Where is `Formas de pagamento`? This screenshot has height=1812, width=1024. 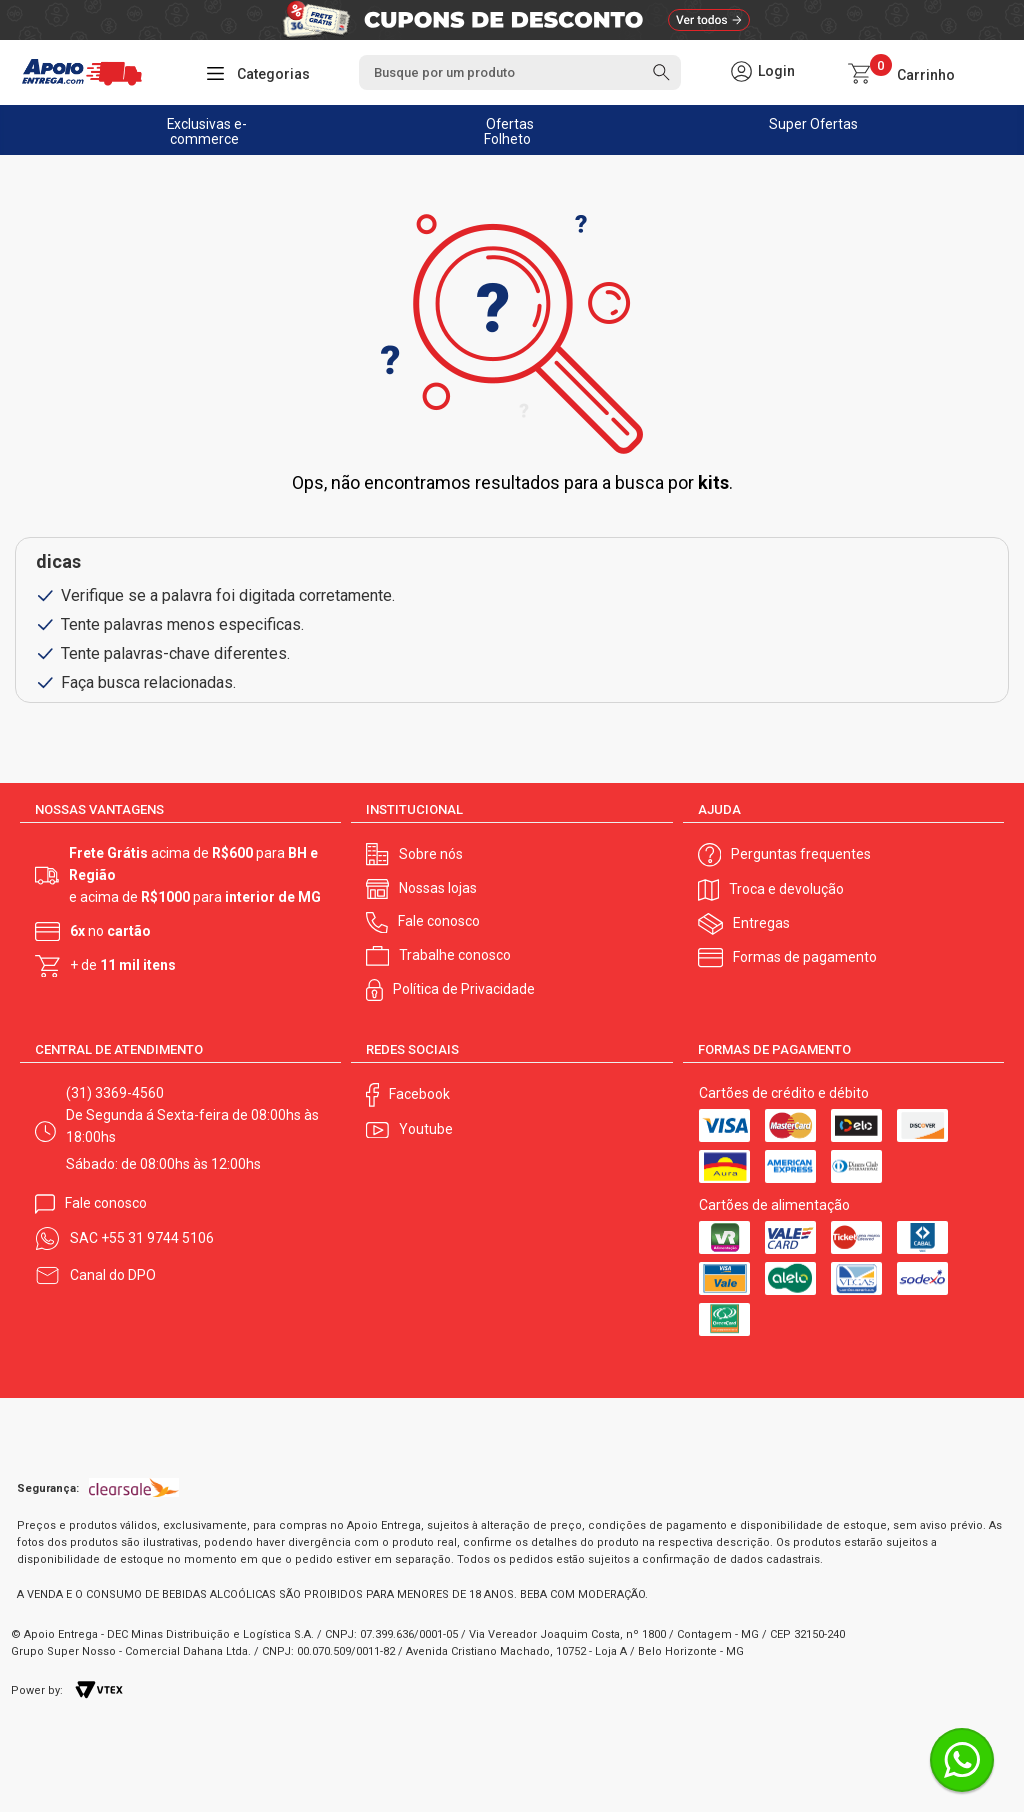 Formas de pagamento is located at coordinates (805, 957).